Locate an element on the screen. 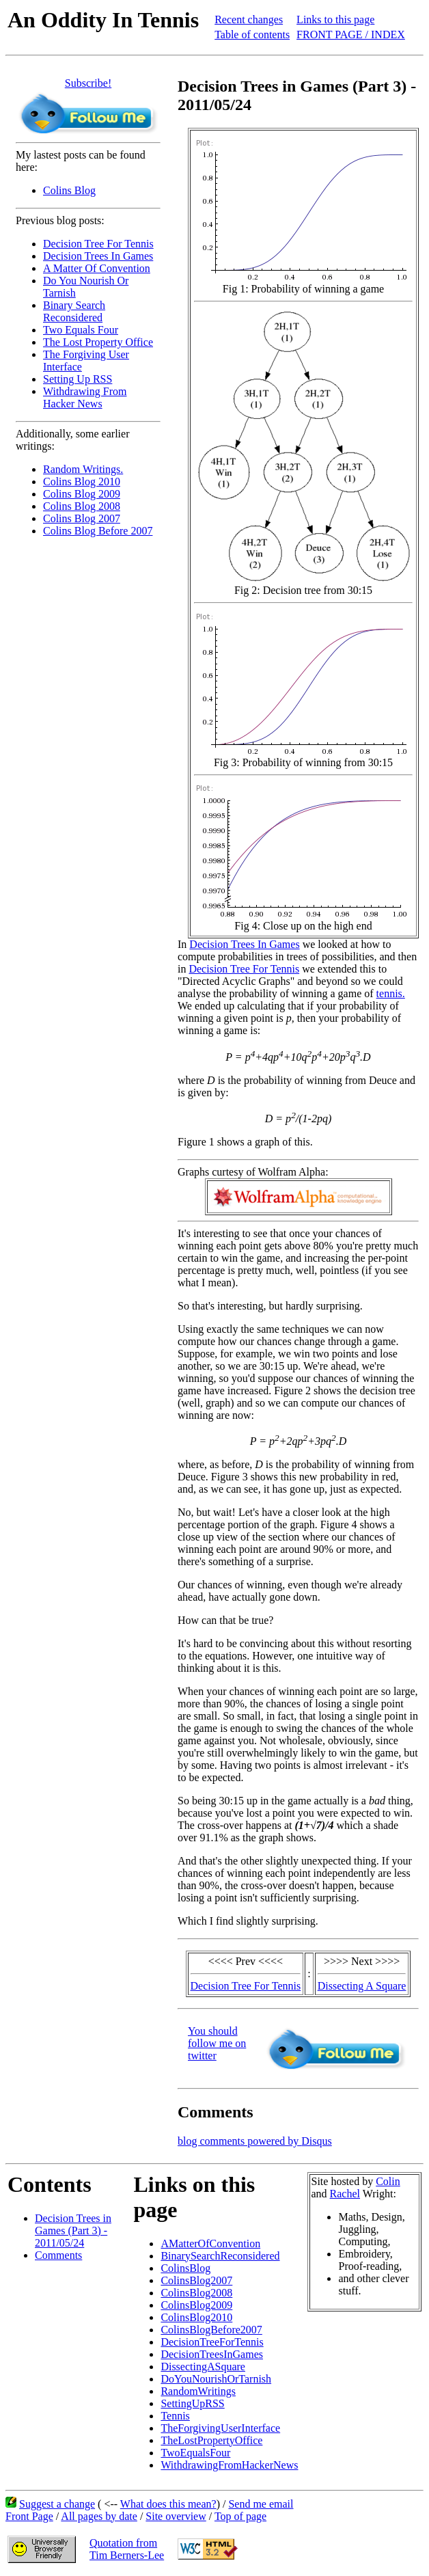 This screenshot has width=429, height=2576. A Matter Of Convention is located at coordinates (96, 268).